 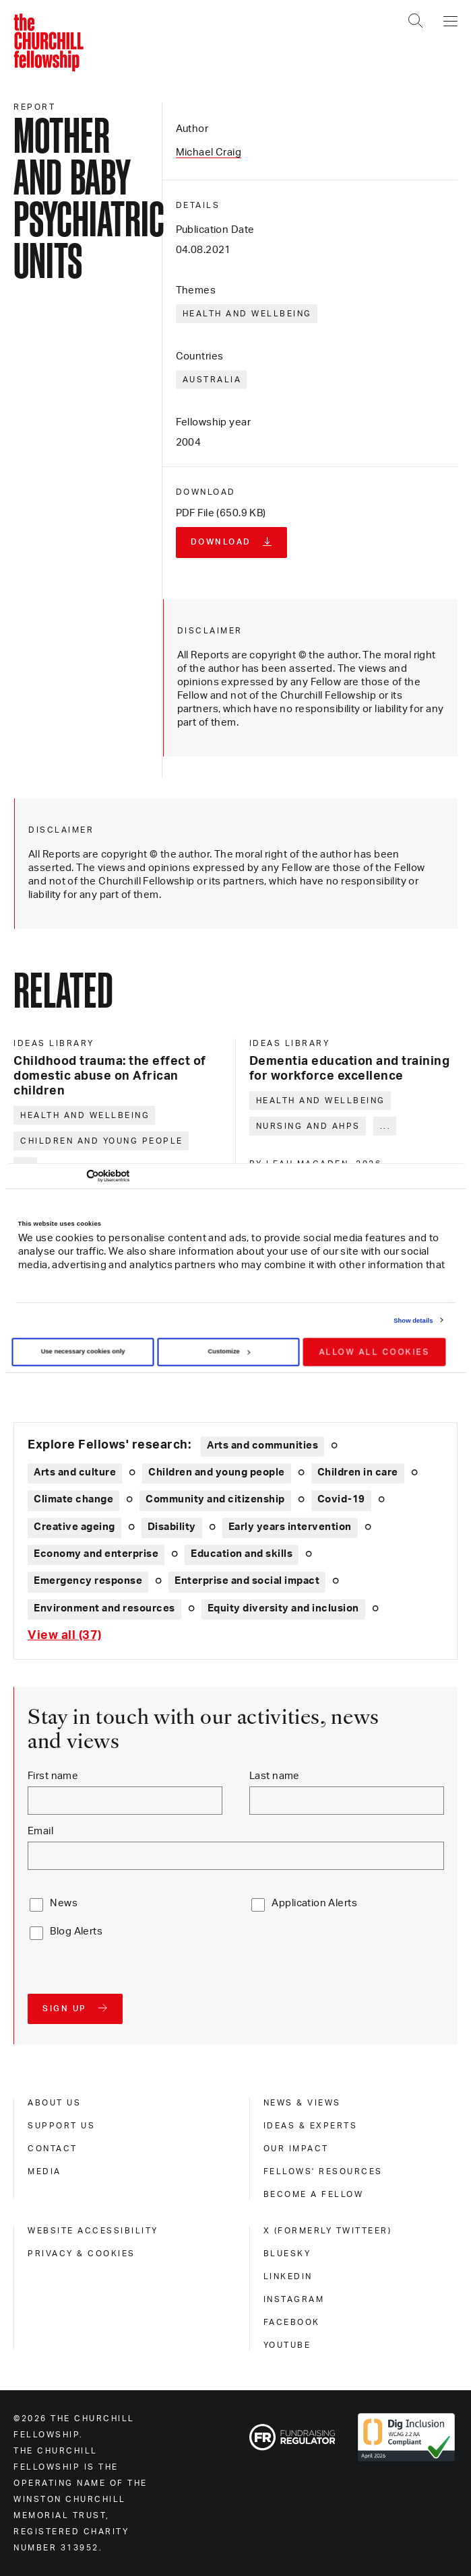 What do you see at coordinates (357, 1472) in the screenshot?
I see `Children in care [Explore theme: Children in care]` at bounding box center [357, 1472].